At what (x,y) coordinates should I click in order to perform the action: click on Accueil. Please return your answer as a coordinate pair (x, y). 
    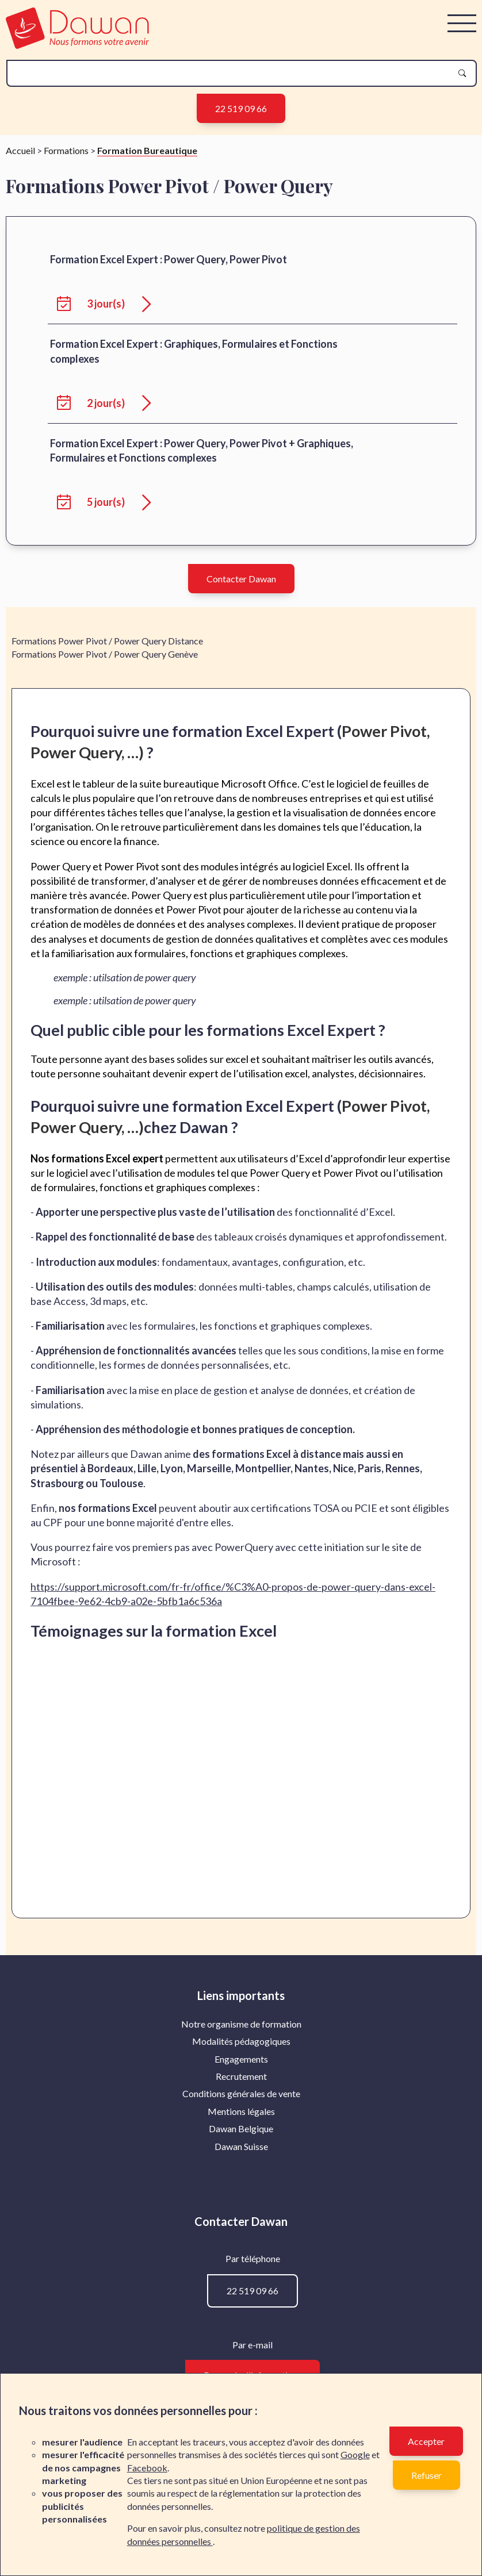
    Looking at the image, I should click on (20, 324).